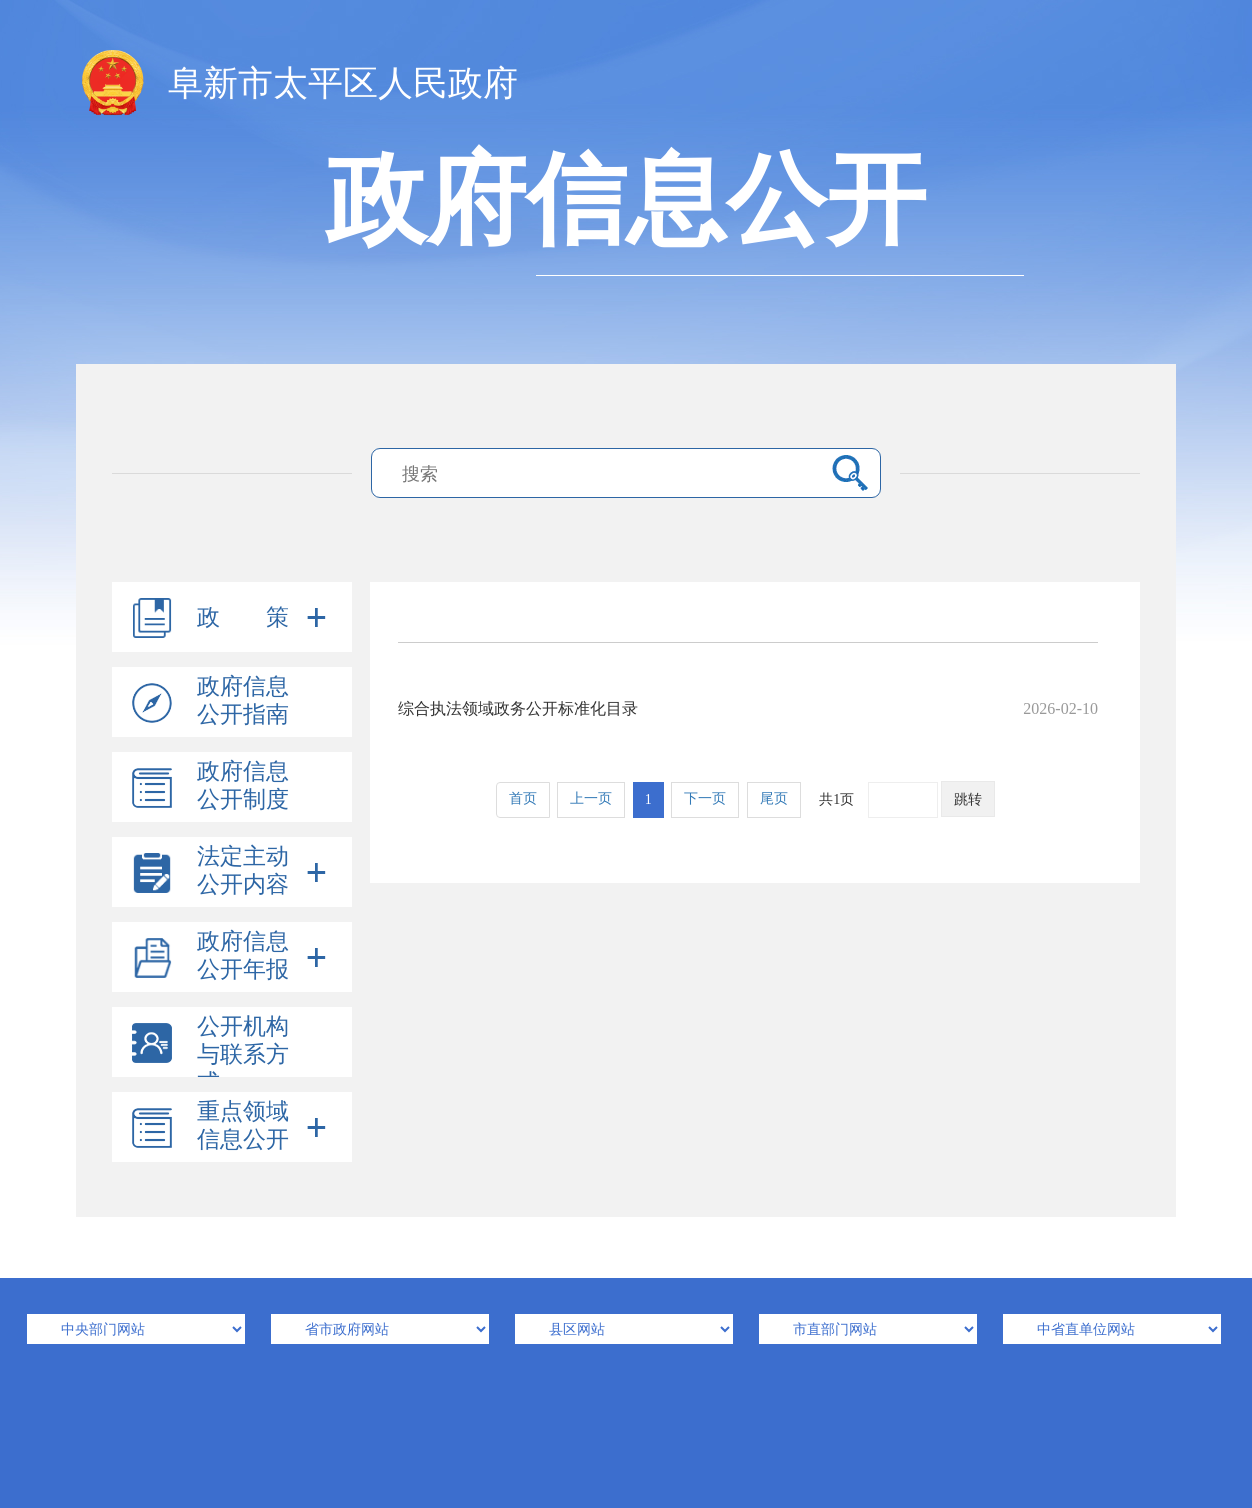 The height and width of the screenshot is (1508, 1252). Describe the element at coordinates (243, 870) in the screenshot. I see `法定主动公开内容` at that location.